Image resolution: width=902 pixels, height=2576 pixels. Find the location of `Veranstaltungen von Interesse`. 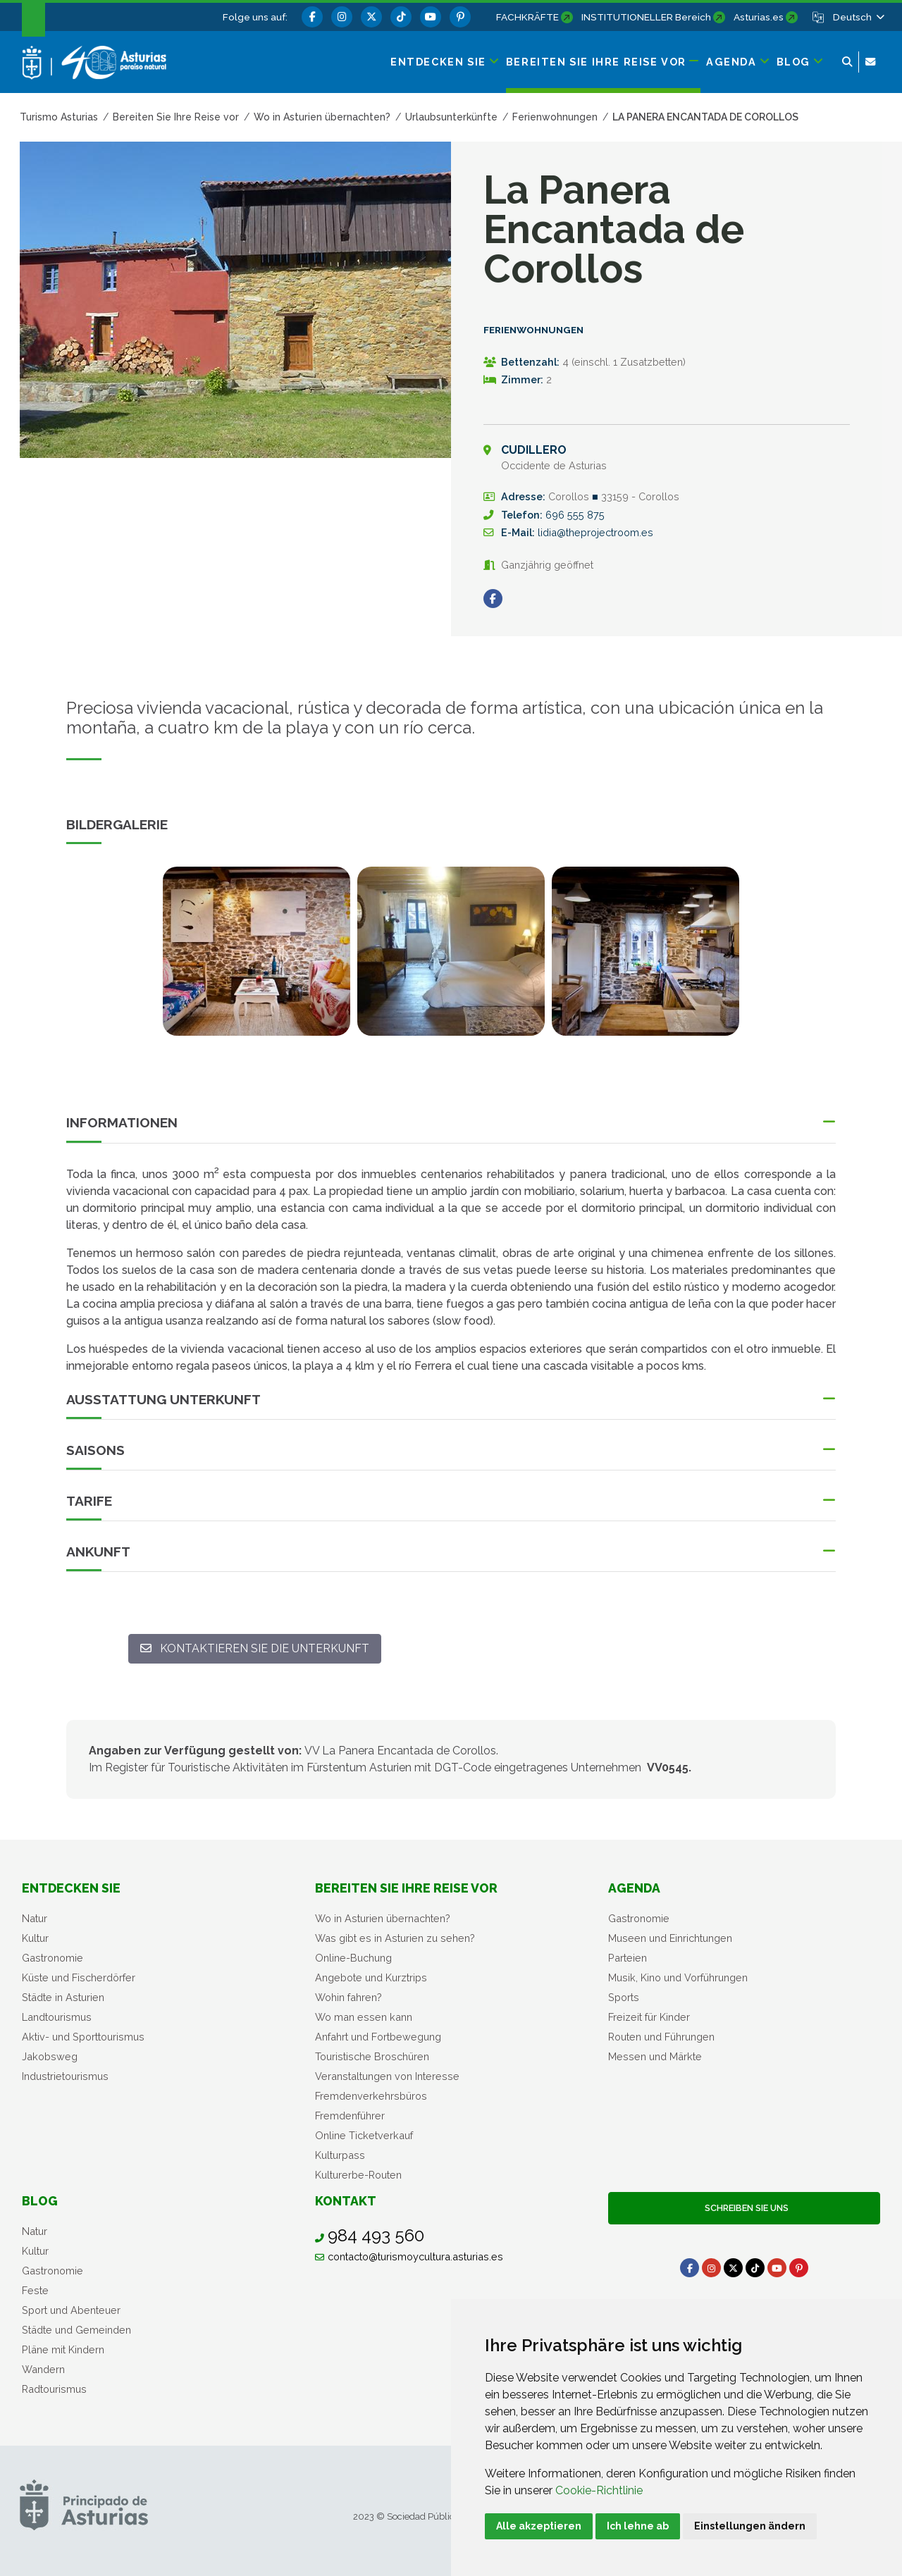

Veranstaltungen von Interesse is located at coordinates (387, 2076).